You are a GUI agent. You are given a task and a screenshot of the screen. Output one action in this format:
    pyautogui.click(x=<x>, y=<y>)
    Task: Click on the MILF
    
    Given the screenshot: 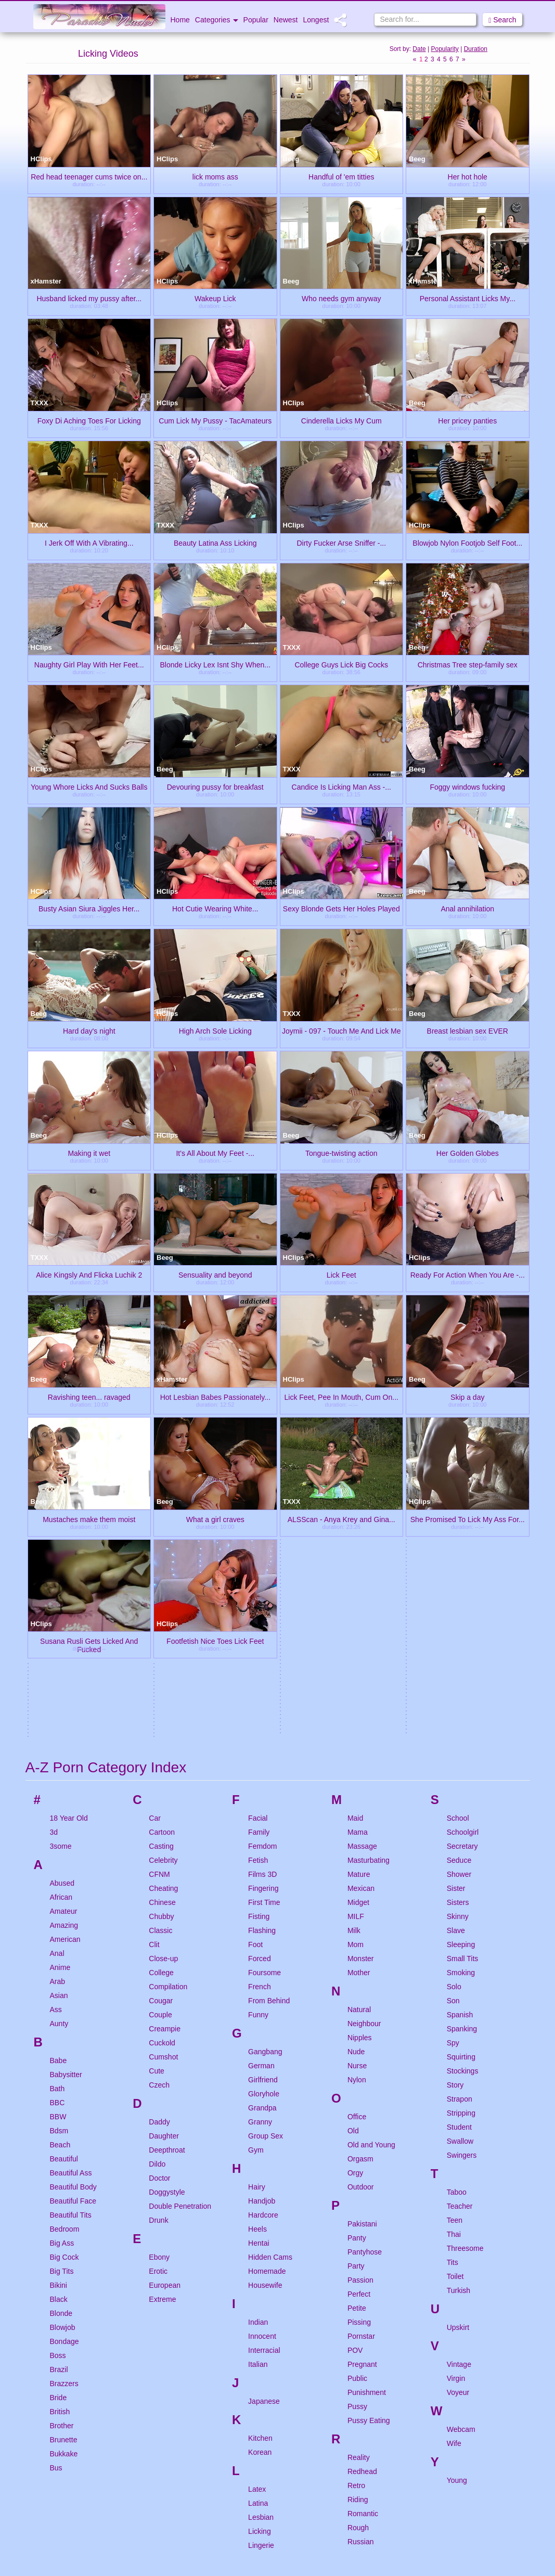 What is the action you would take?
    pyautogui.click(x=355, y=1618)
    